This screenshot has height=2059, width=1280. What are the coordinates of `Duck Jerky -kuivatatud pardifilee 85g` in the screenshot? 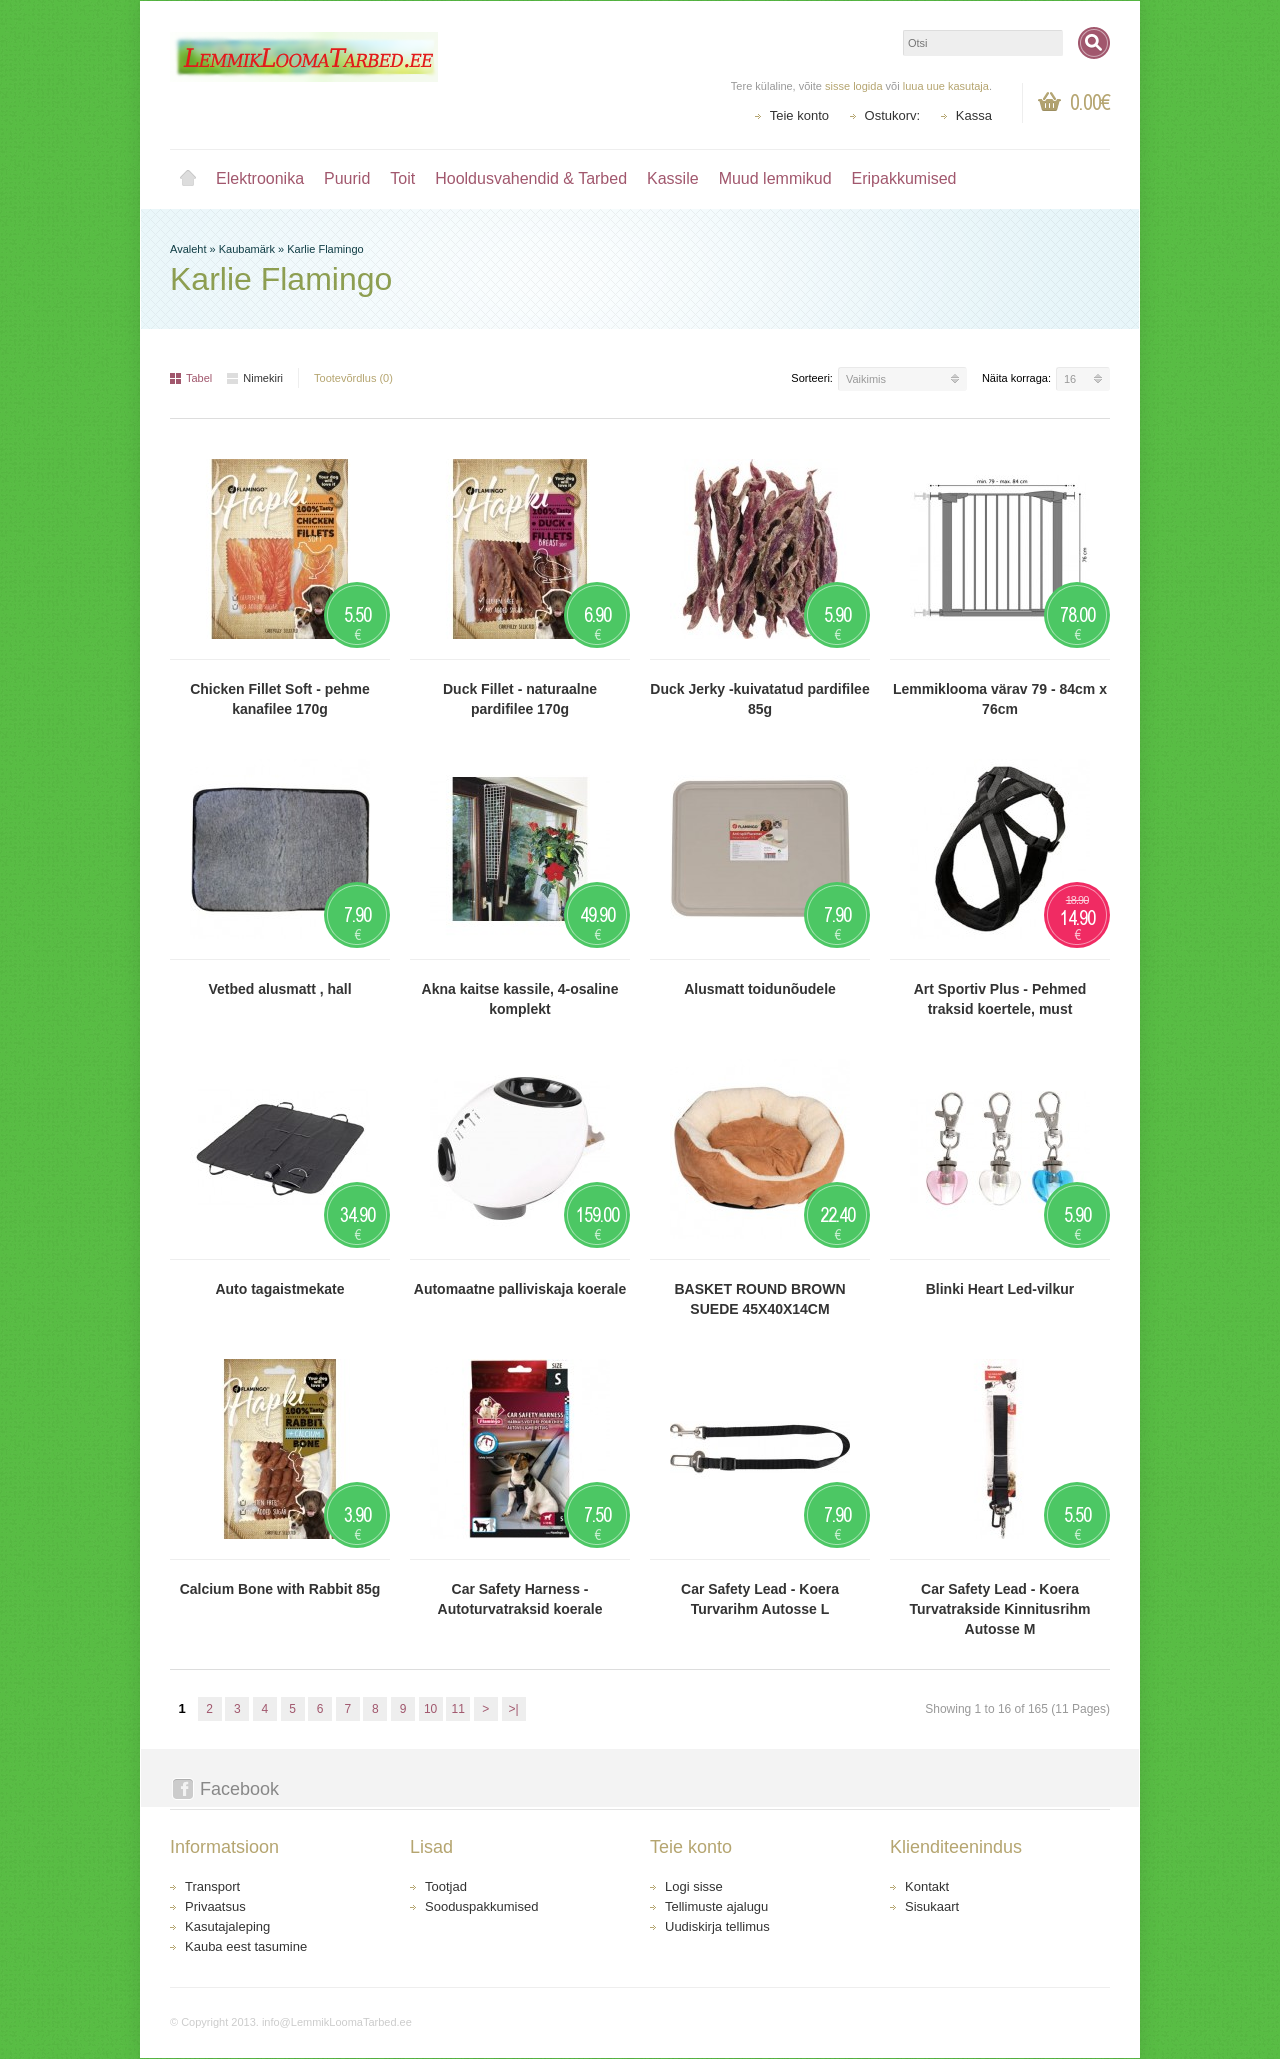 It's located at (759, 699).